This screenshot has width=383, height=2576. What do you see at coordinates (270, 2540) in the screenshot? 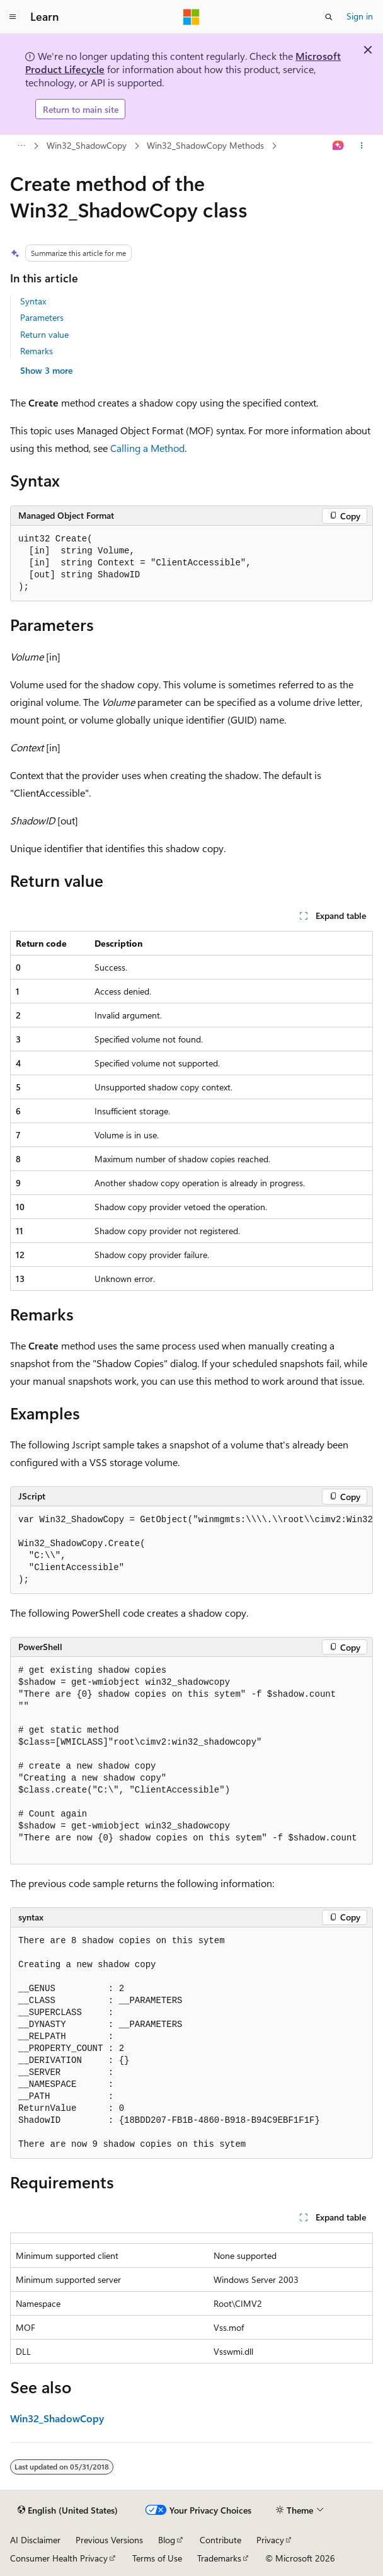
I see `Privacy` at bounding box center [270, 2540].